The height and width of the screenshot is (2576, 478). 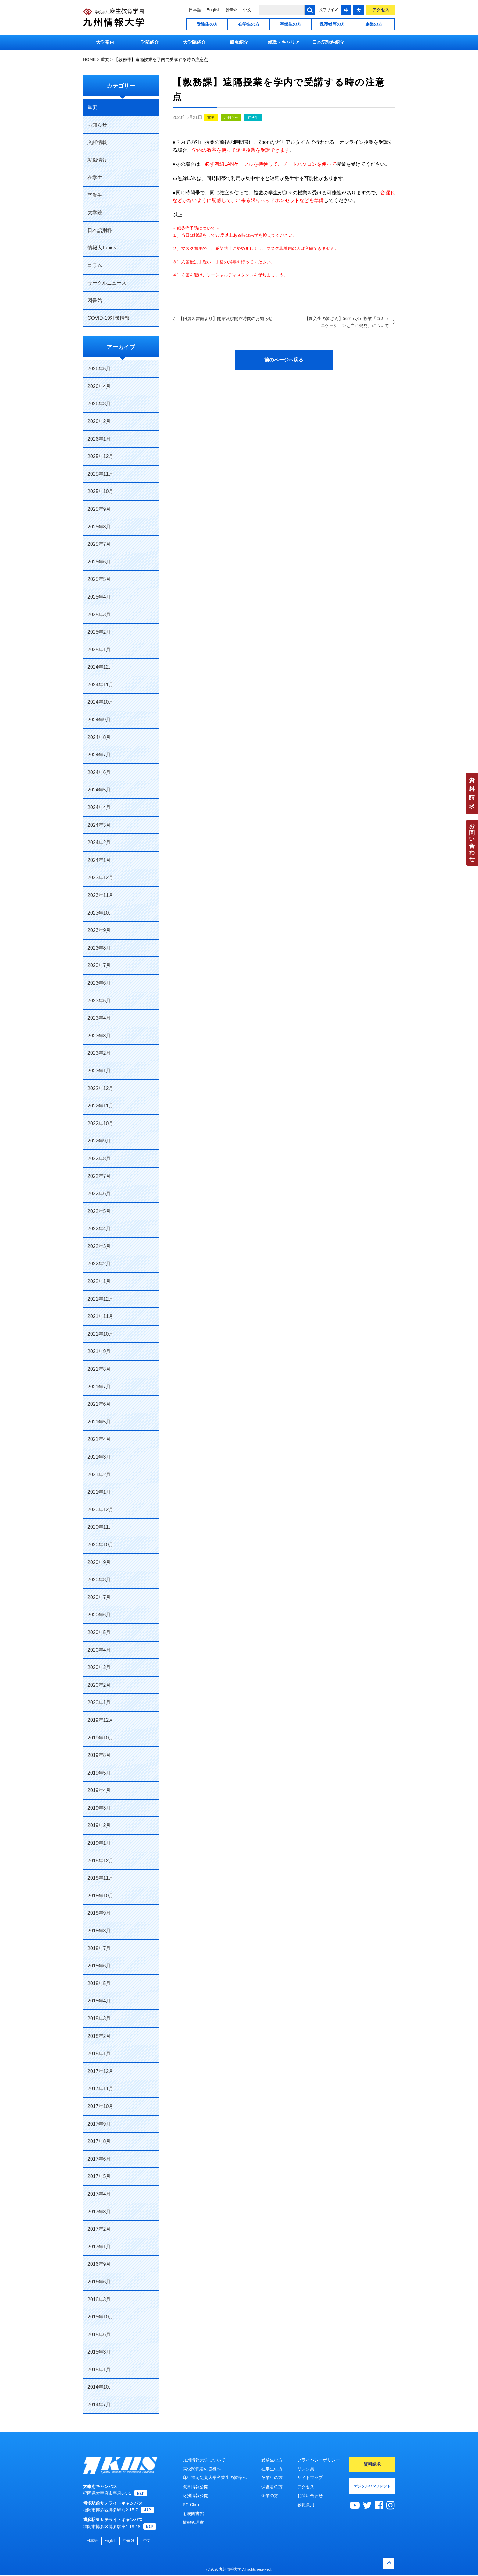 What do you see at coordinates (328, 42) in the screenshot?
I see `日本語別科紹介` at bounding box center [328, 42].